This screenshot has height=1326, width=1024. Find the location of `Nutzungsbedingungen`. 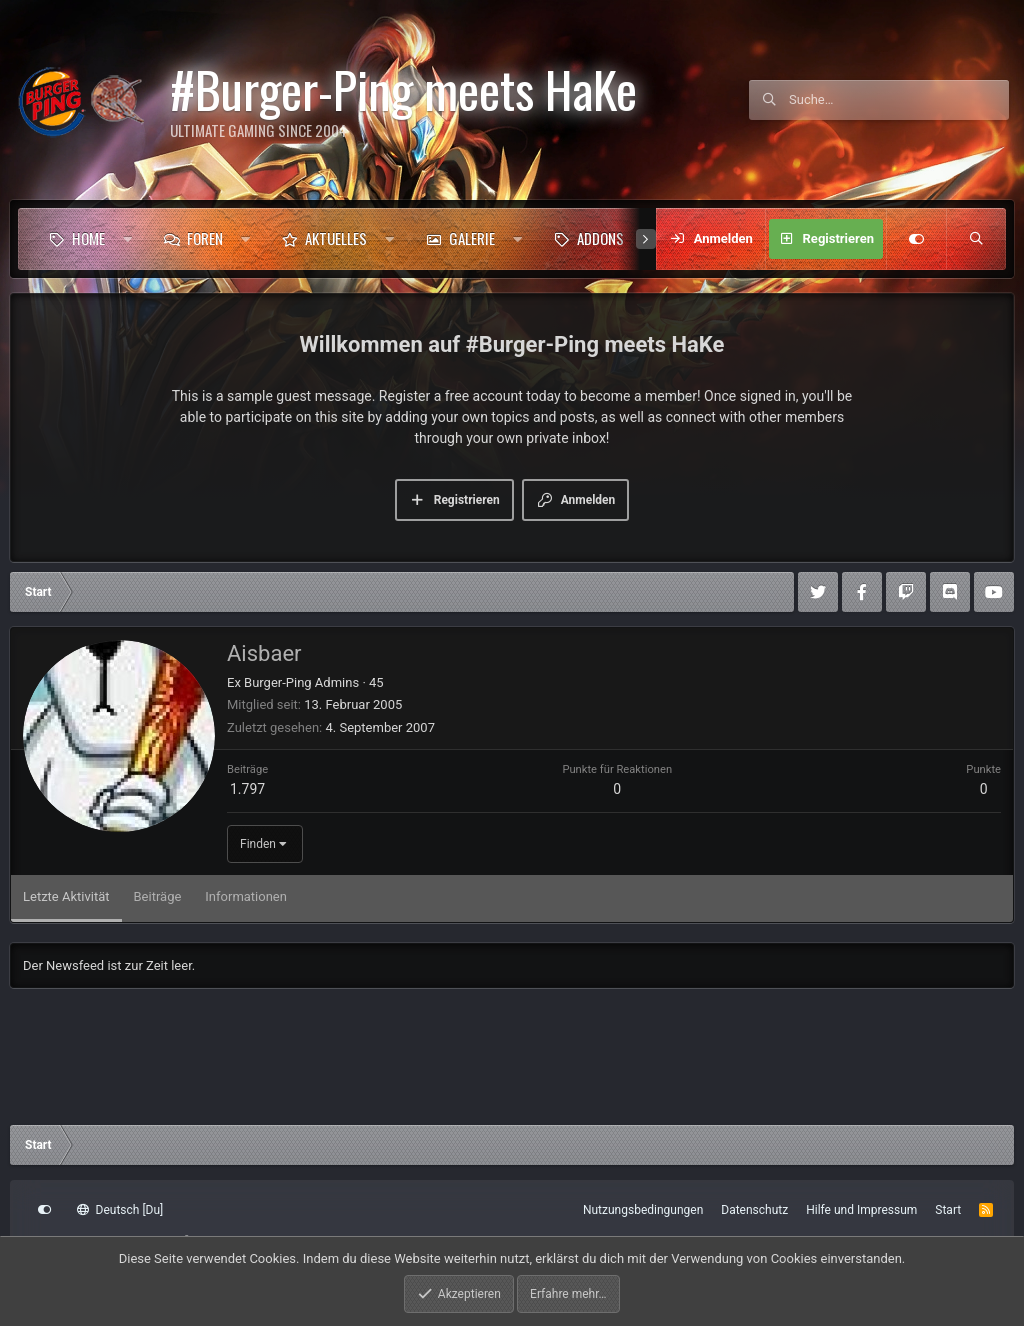

Nutzungsbedingungen is located at coordinates (643, 1210).